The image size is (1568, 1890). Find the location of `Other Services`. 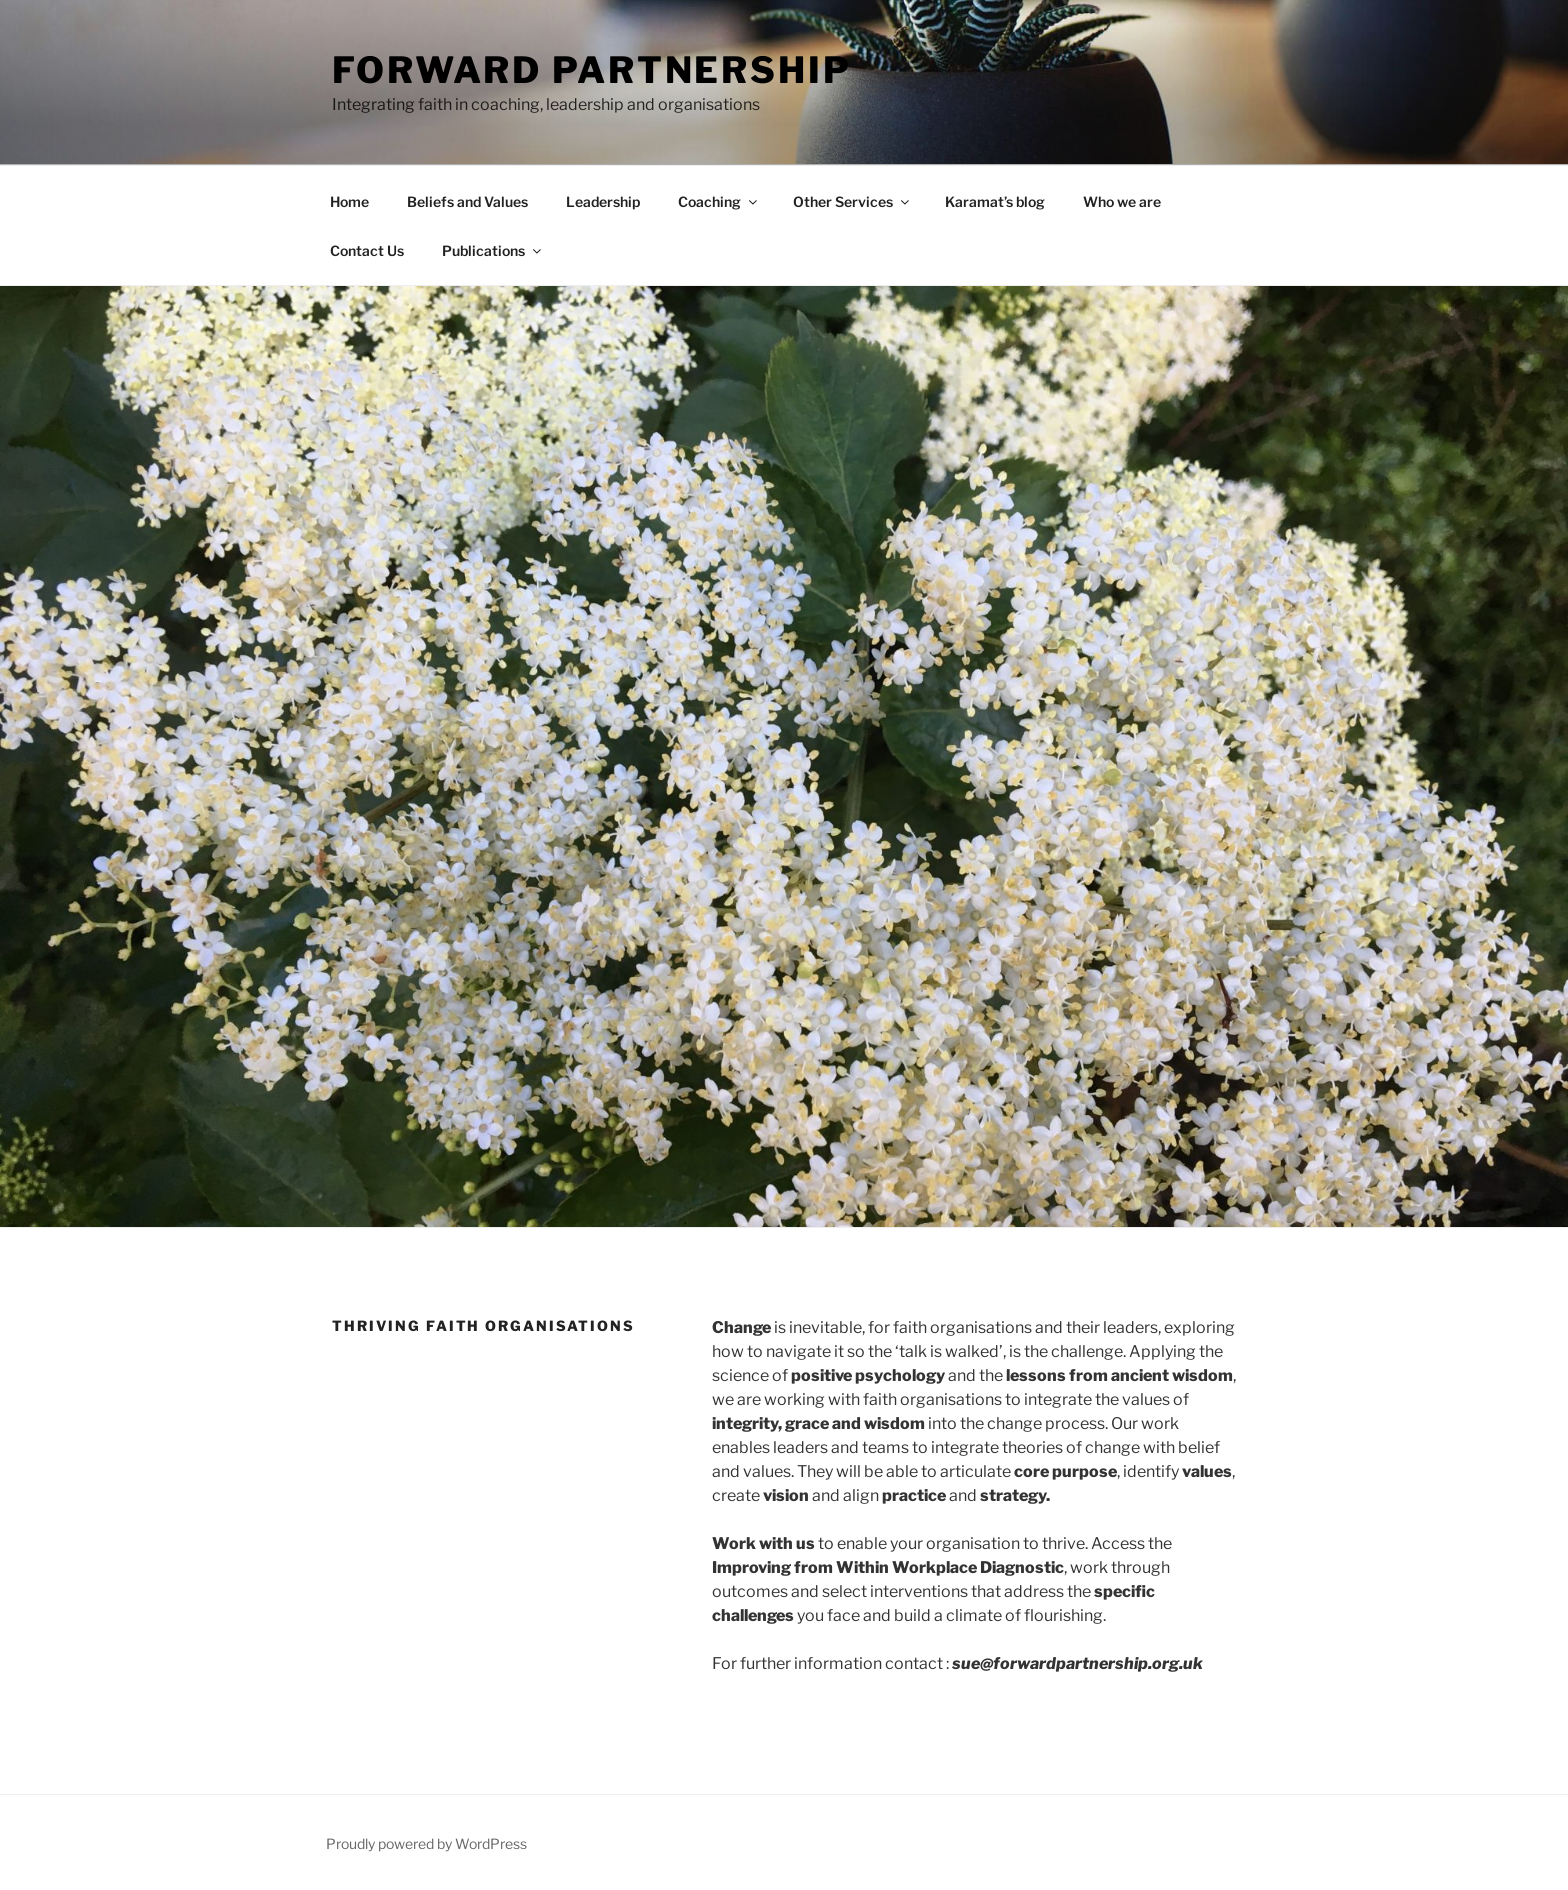

Other Services is located at coordinates (852, 201).